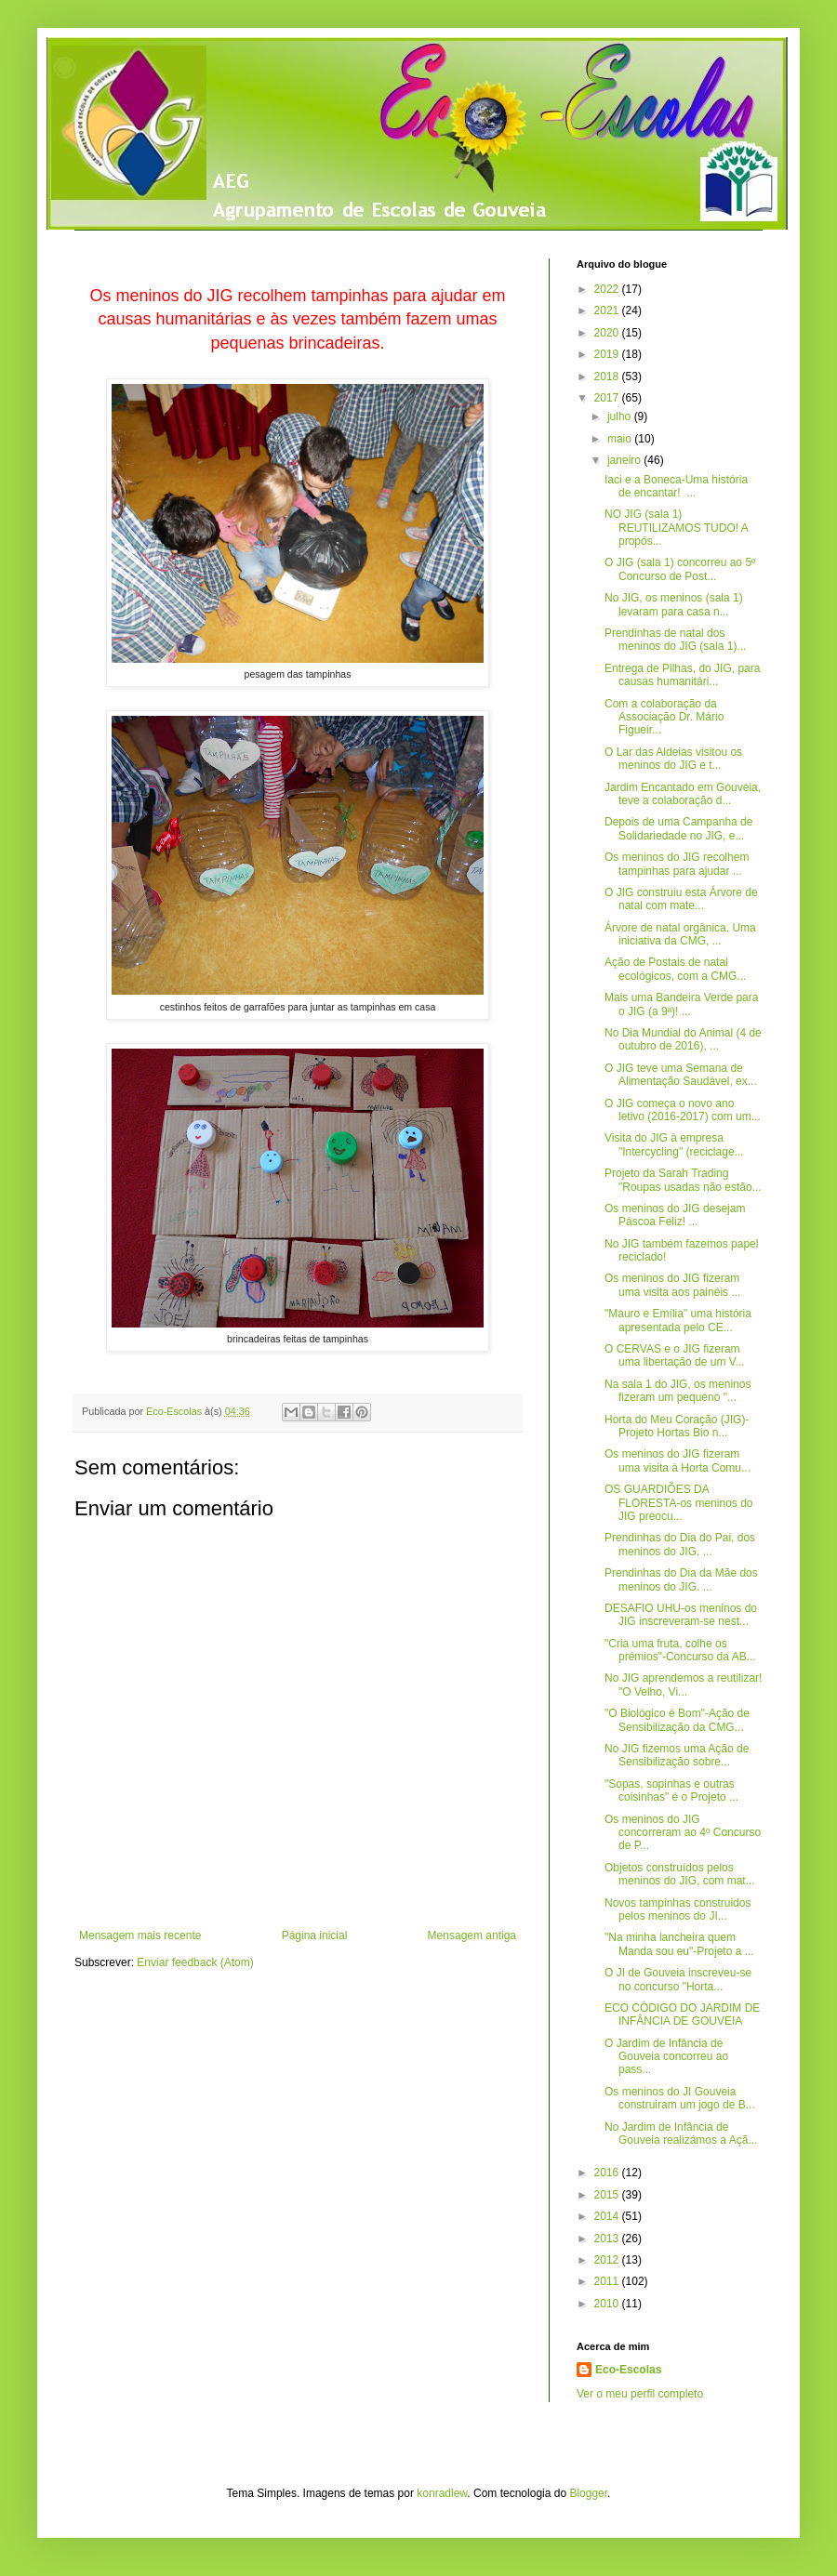 This screenshot has width=837, height=2576. I want to click on Prendinhas do Dia da Mãe dos meninos do JIG. ..., so click(681, 1579).